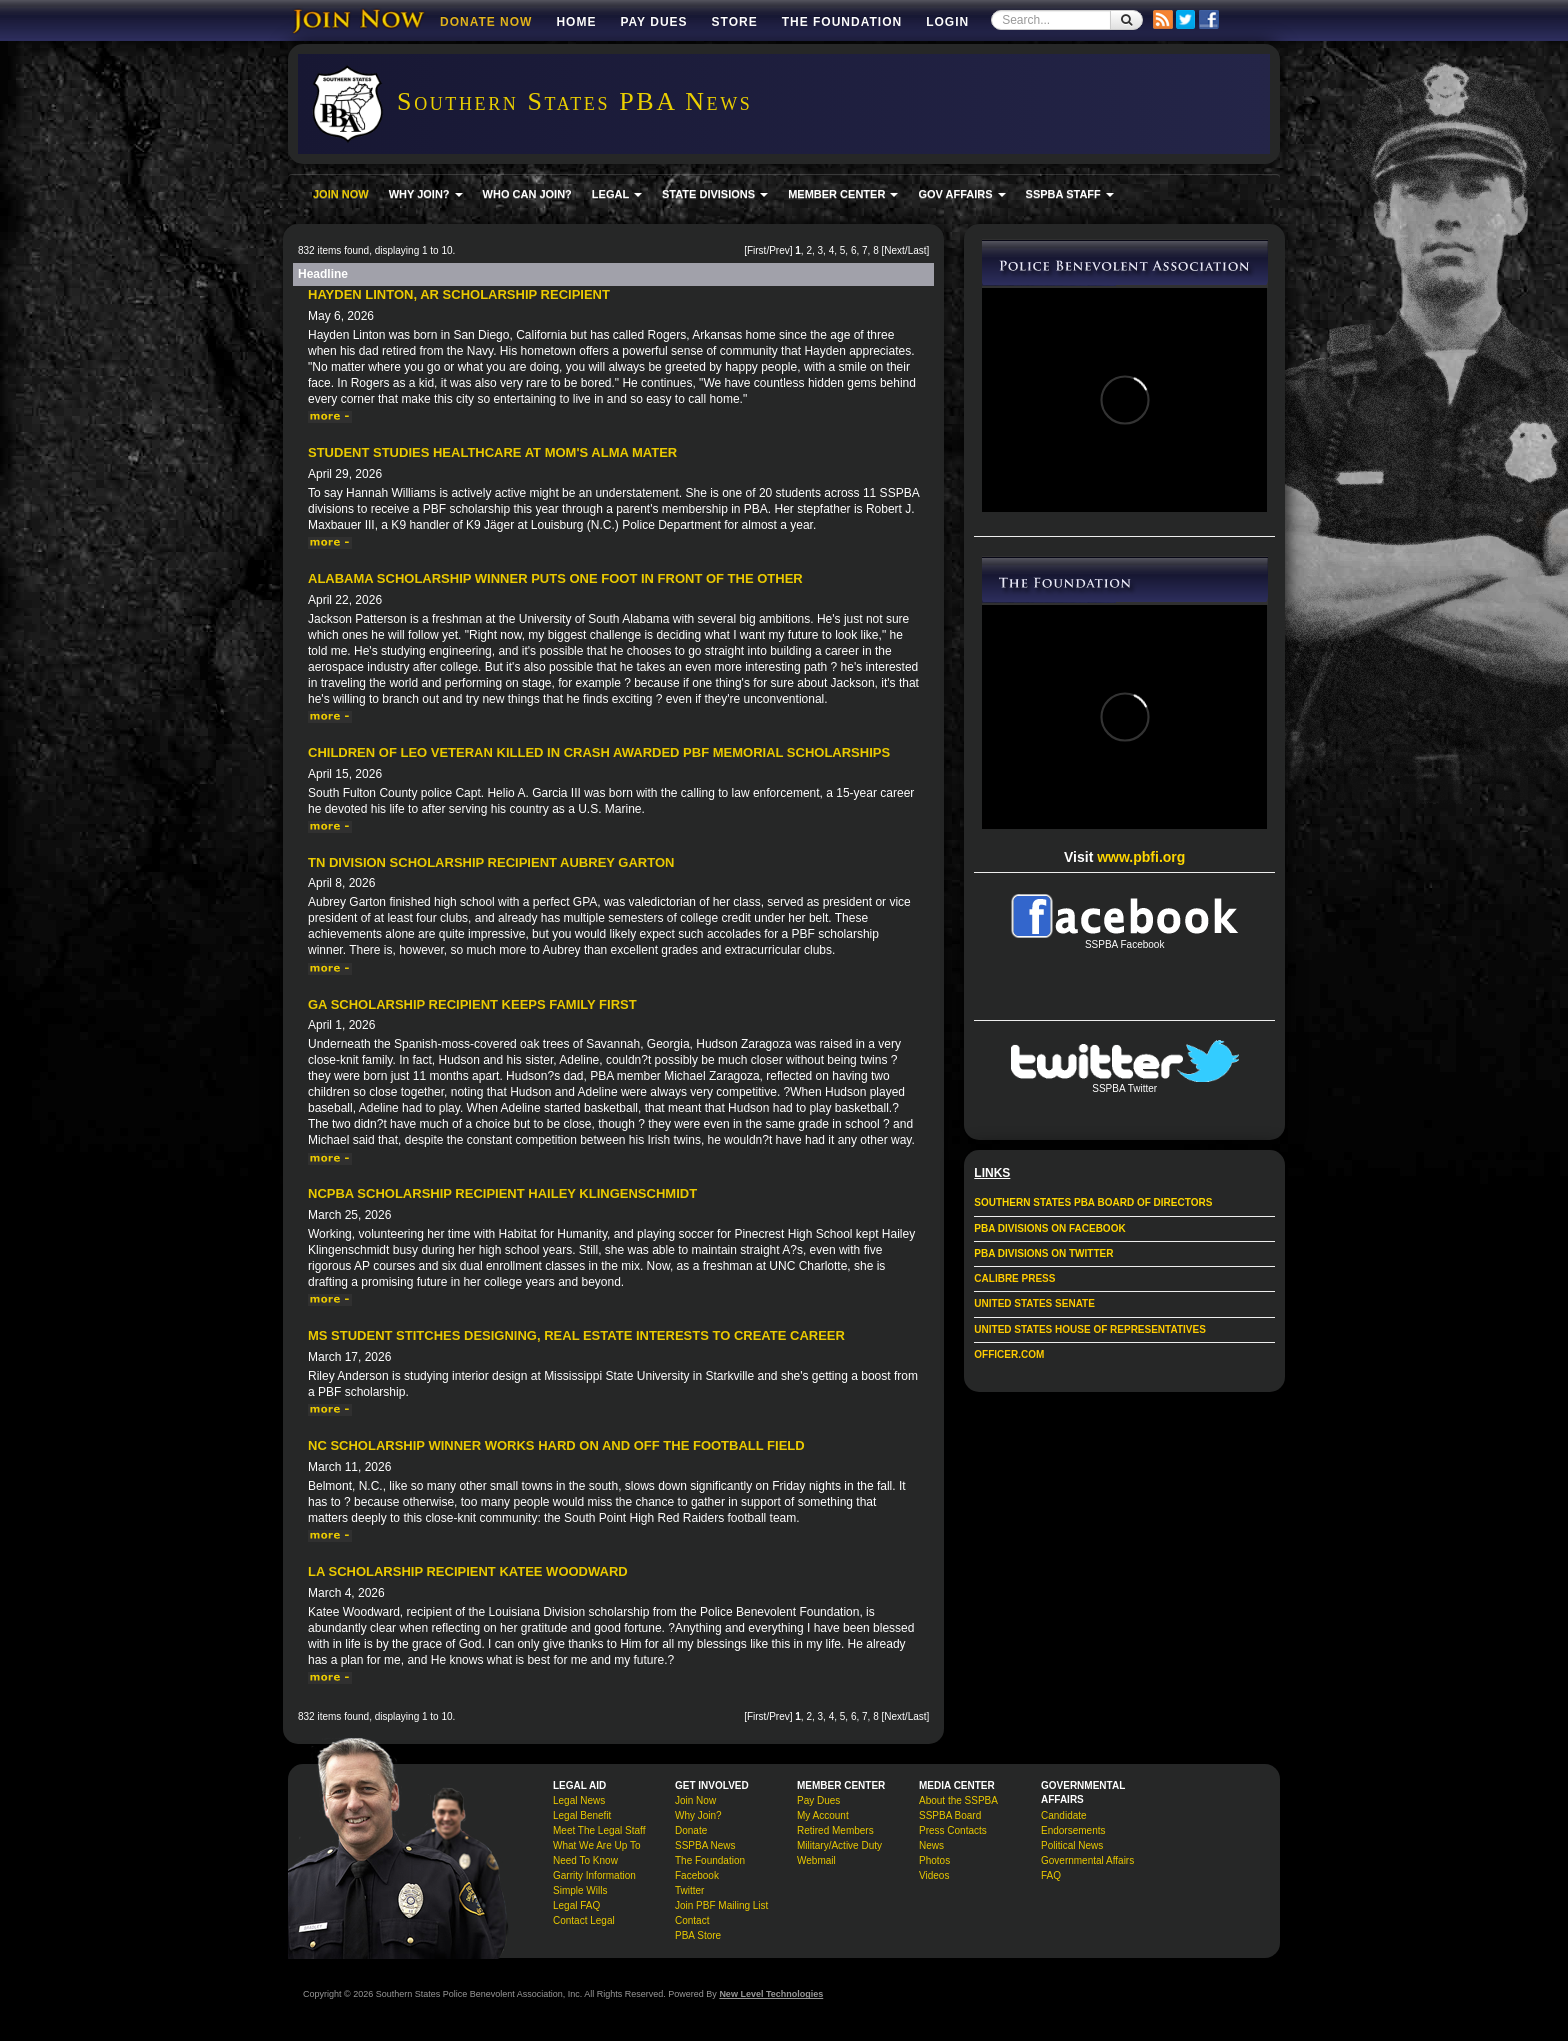  What do you see at coordinates (576, 1335) in the screenshot?
I see `MS student stitches designing, real estate interests to create career` at bounding box center [576, 1335].